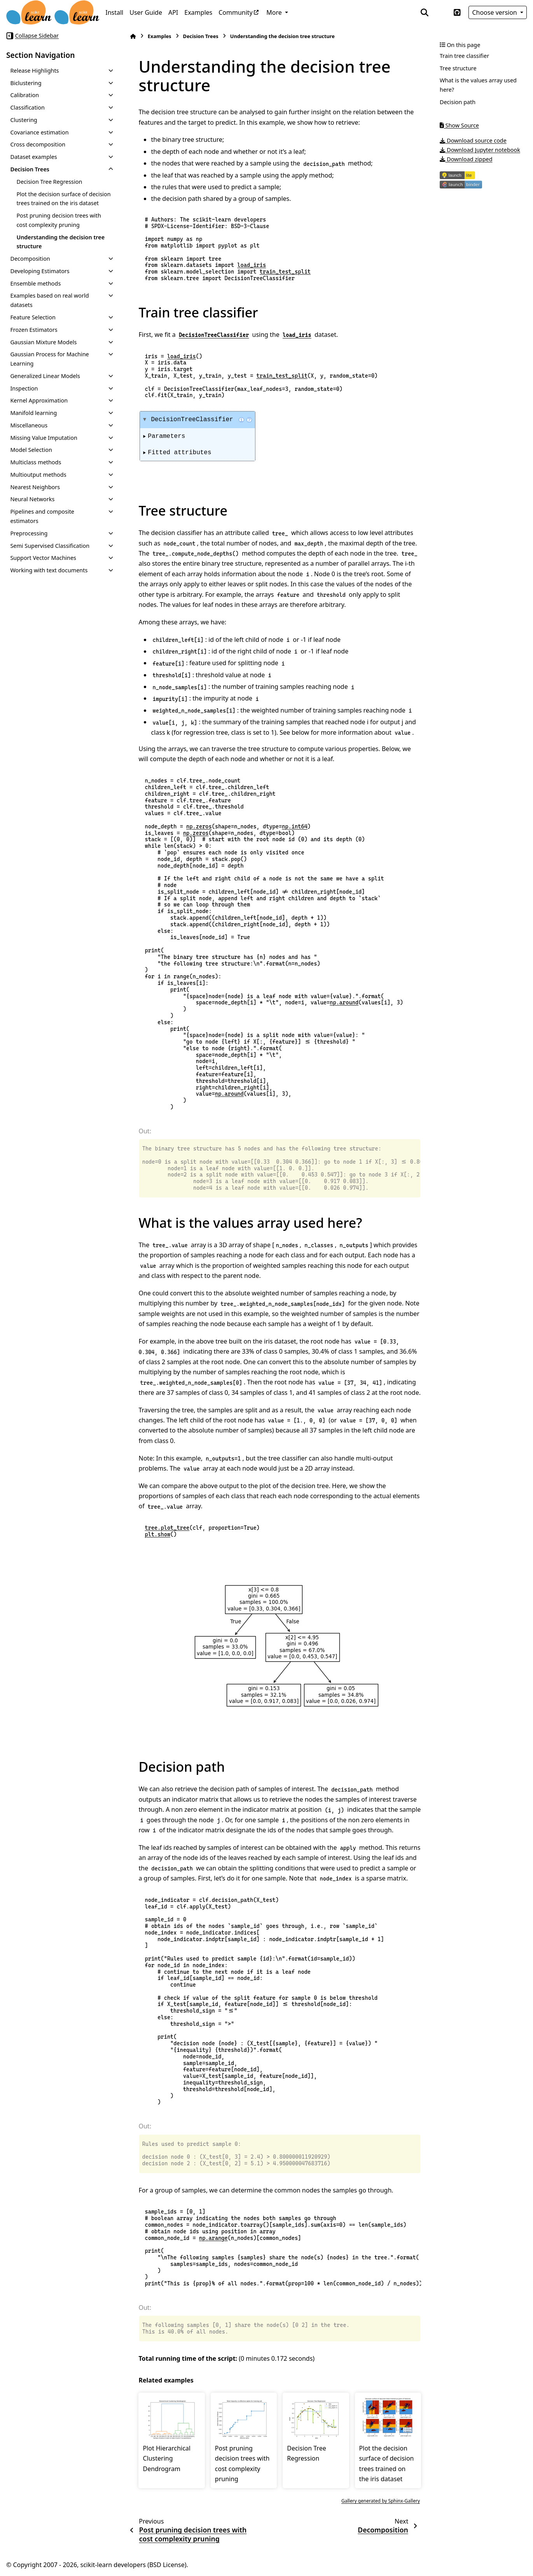 The height and width of the screenshot is (2576, 533). Describe the element at coordinates (458, 68) in the screenshot. I see `Tree structure` at that location.